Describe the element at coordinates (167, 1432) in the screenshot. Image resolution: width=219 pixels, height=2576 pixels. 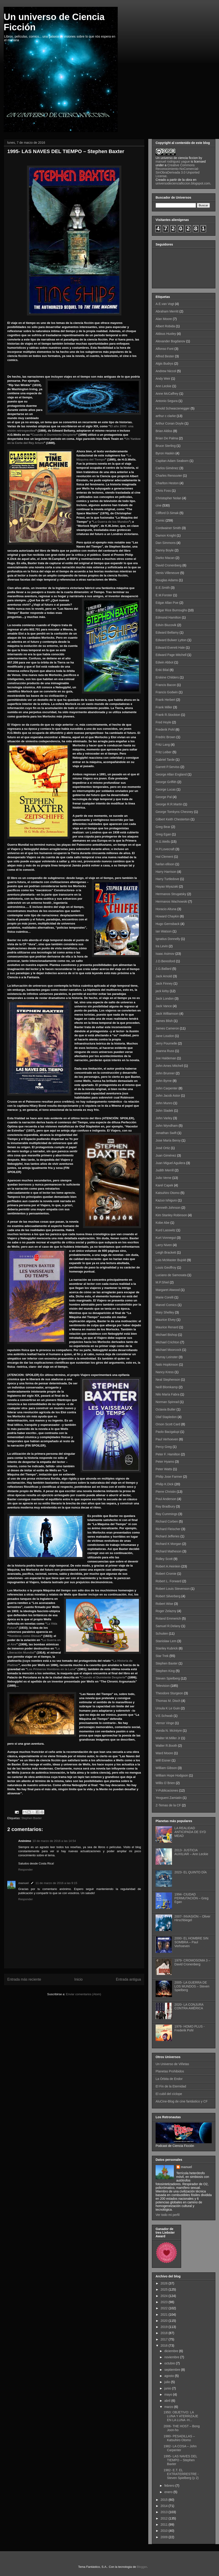
I see `Paolo Bacigalupi` at that location.